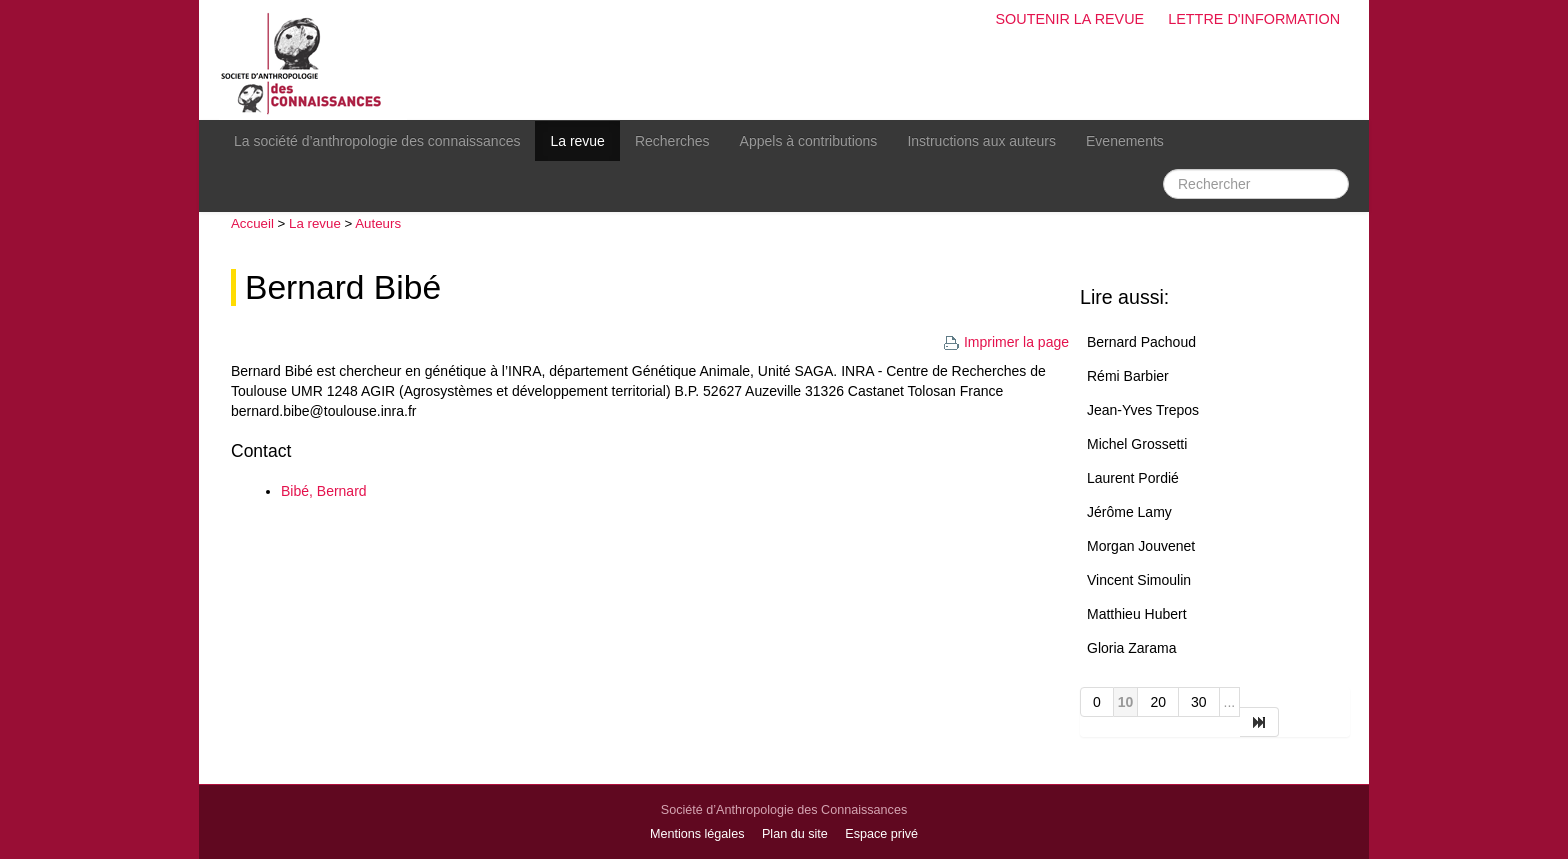 This screenshot has width=1568, height=859. I want to click on Bernard Pachoud, so click(1141, 342).